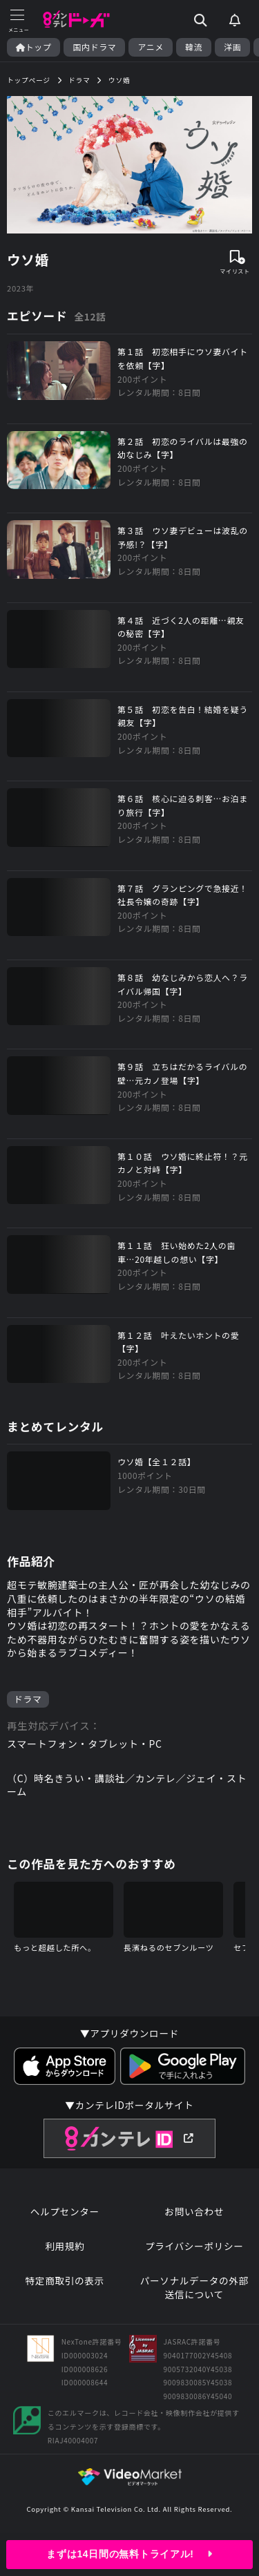 This screenshot has height=2576, width=259. What do you see at coordinates (194, 2246) in the screenshot?
I see `プライバシーポリシー` at bounding box center [194, 2246].